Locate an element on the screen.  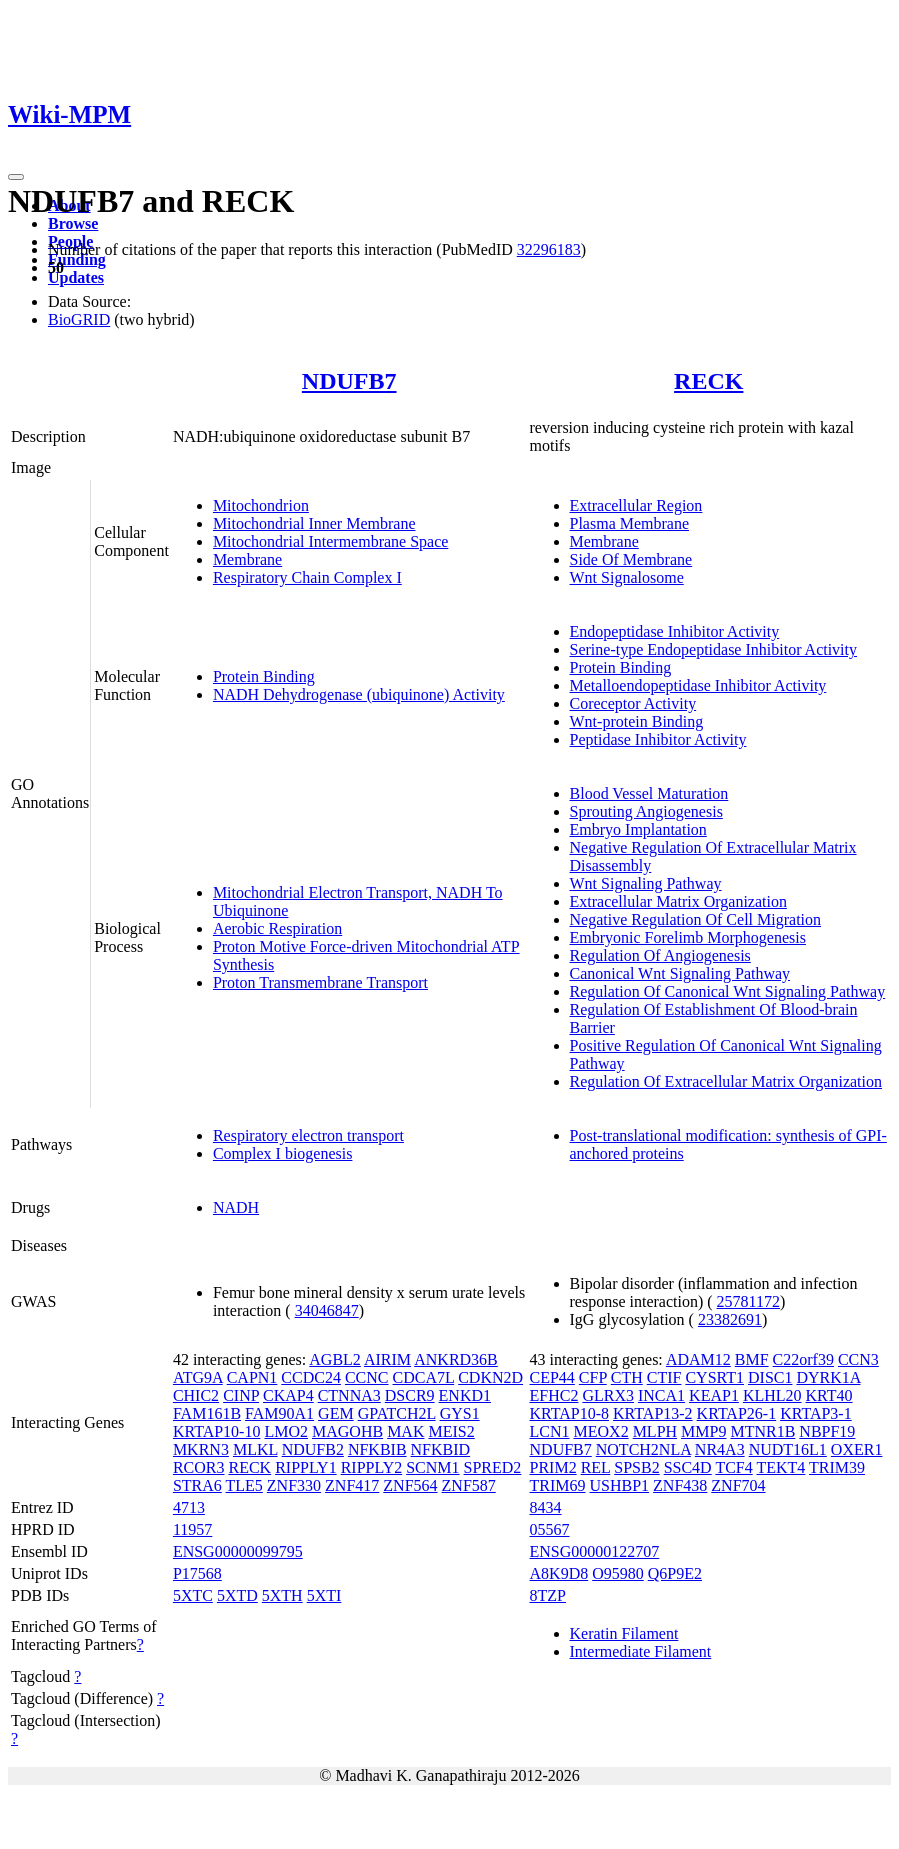
O95980 is located at coordinates (618, 1573).